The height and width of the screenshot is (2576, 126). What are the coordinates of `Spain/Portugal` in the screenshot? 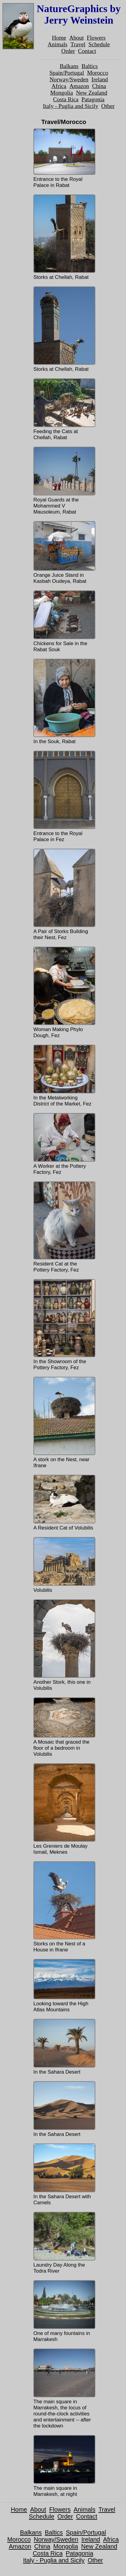 It's located at (66, 73).